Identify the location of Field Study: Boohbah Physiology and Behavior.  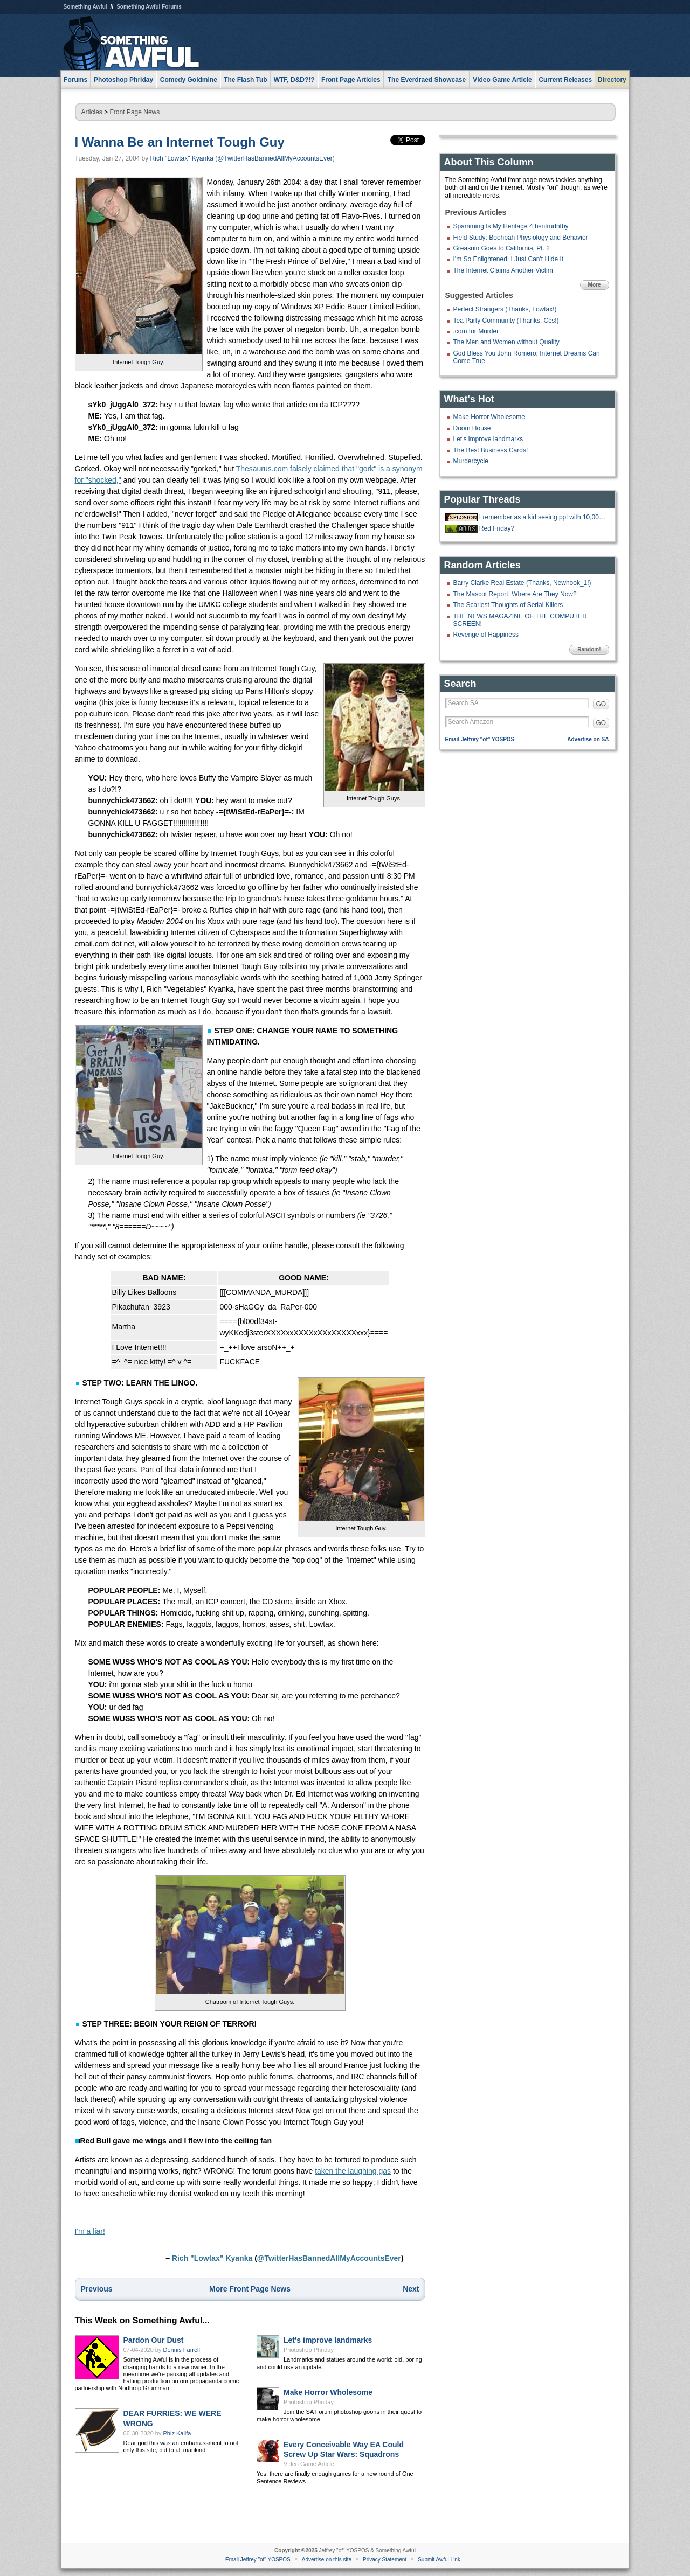
(520, 237).